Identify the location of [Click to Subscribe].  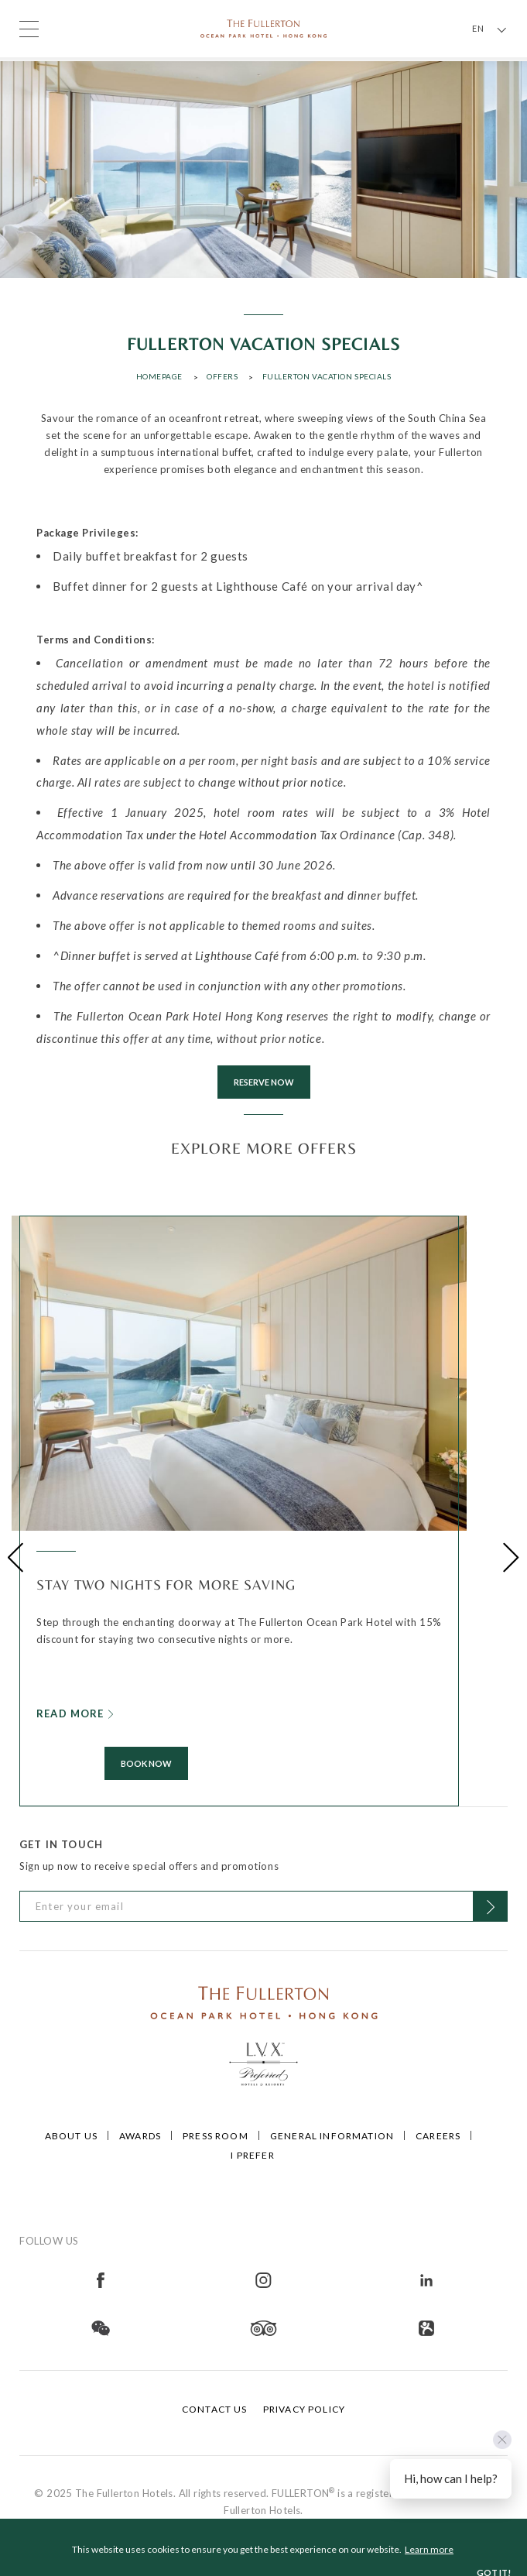
(490, 1906).